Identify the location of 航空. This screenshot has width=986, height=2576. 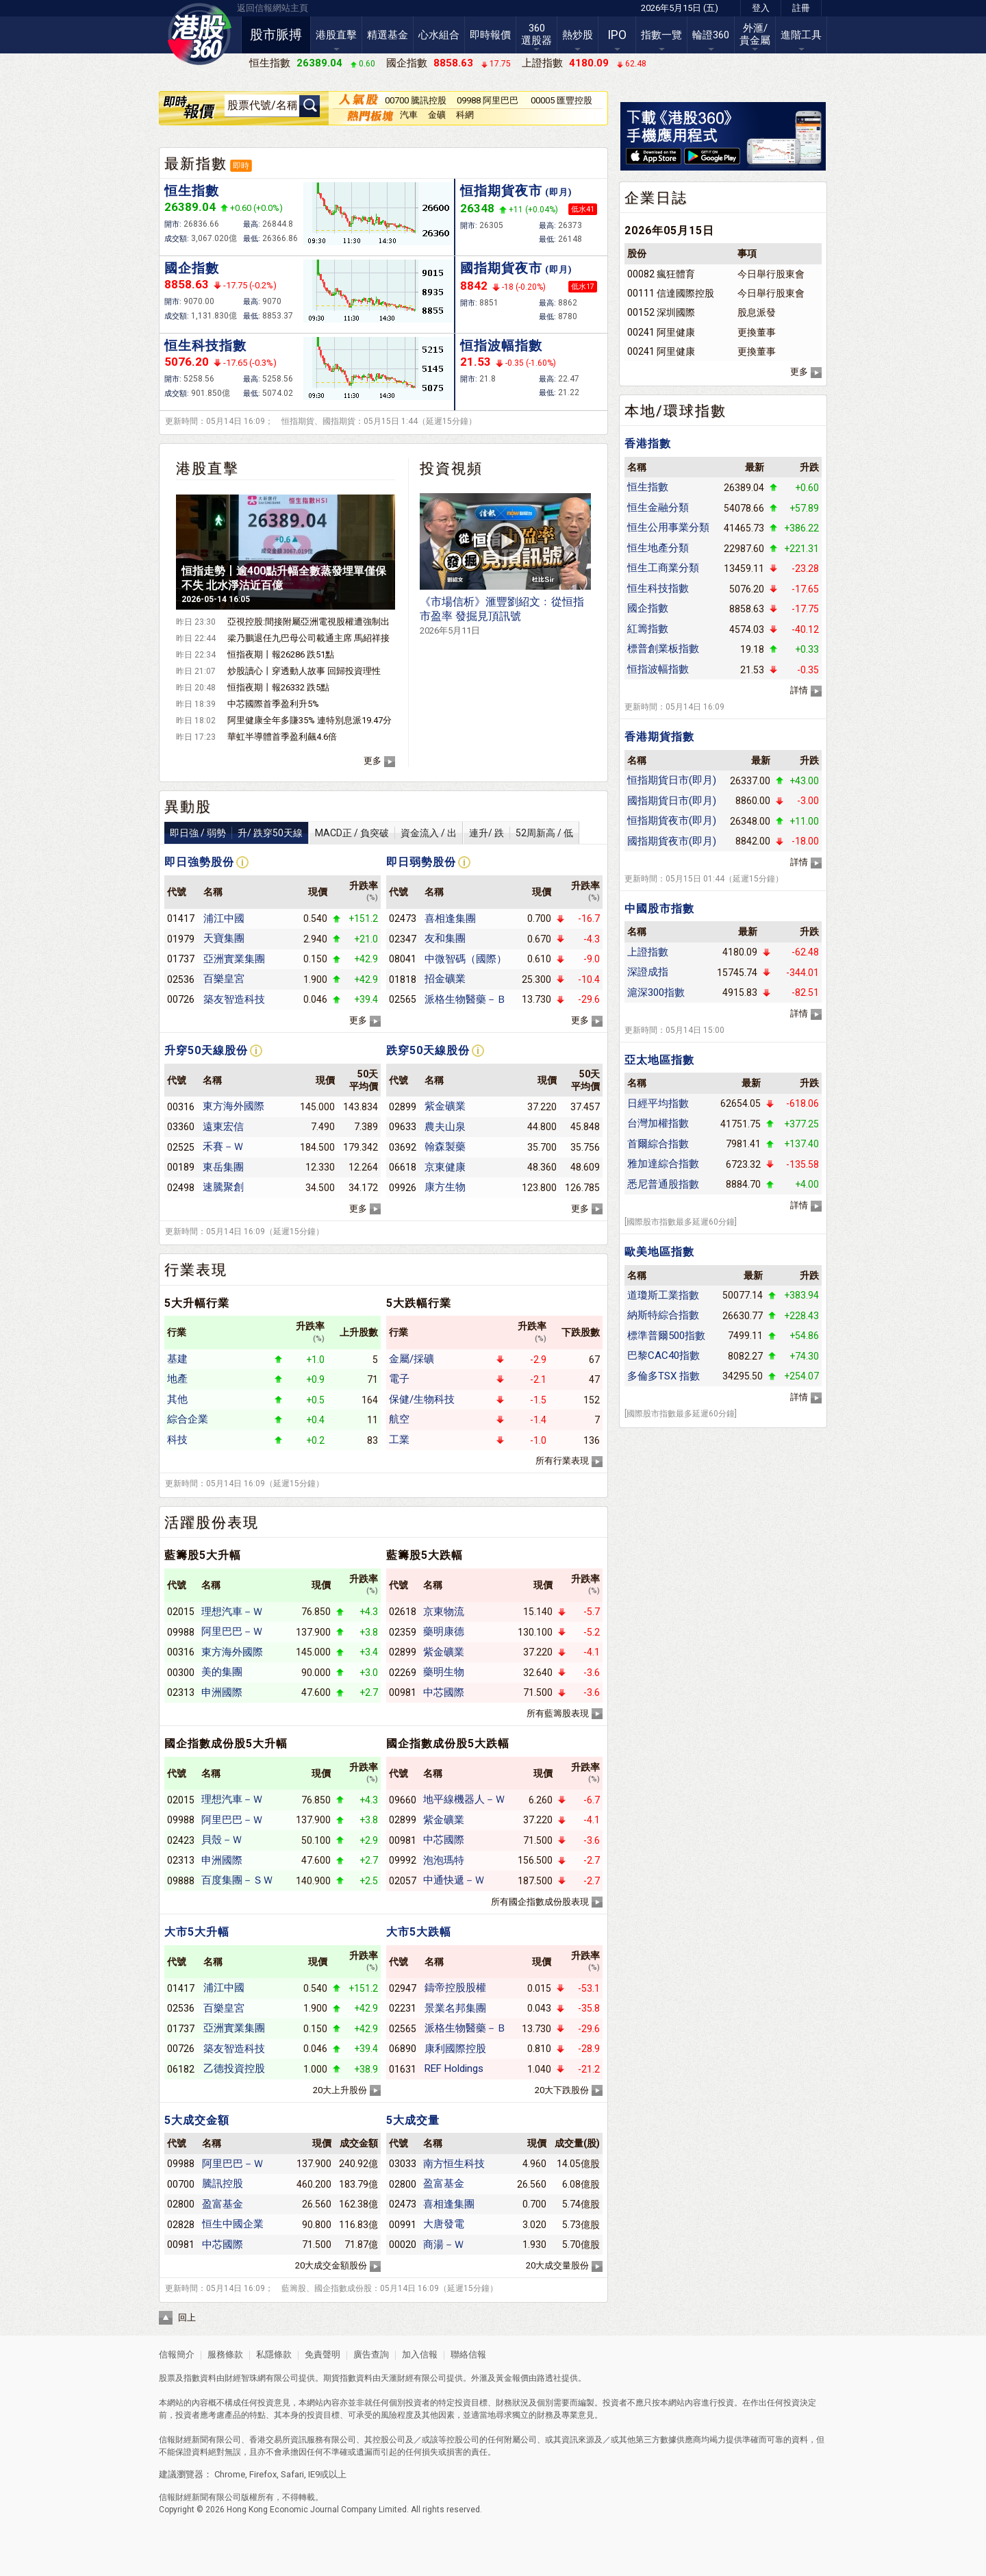
(399, 1419).